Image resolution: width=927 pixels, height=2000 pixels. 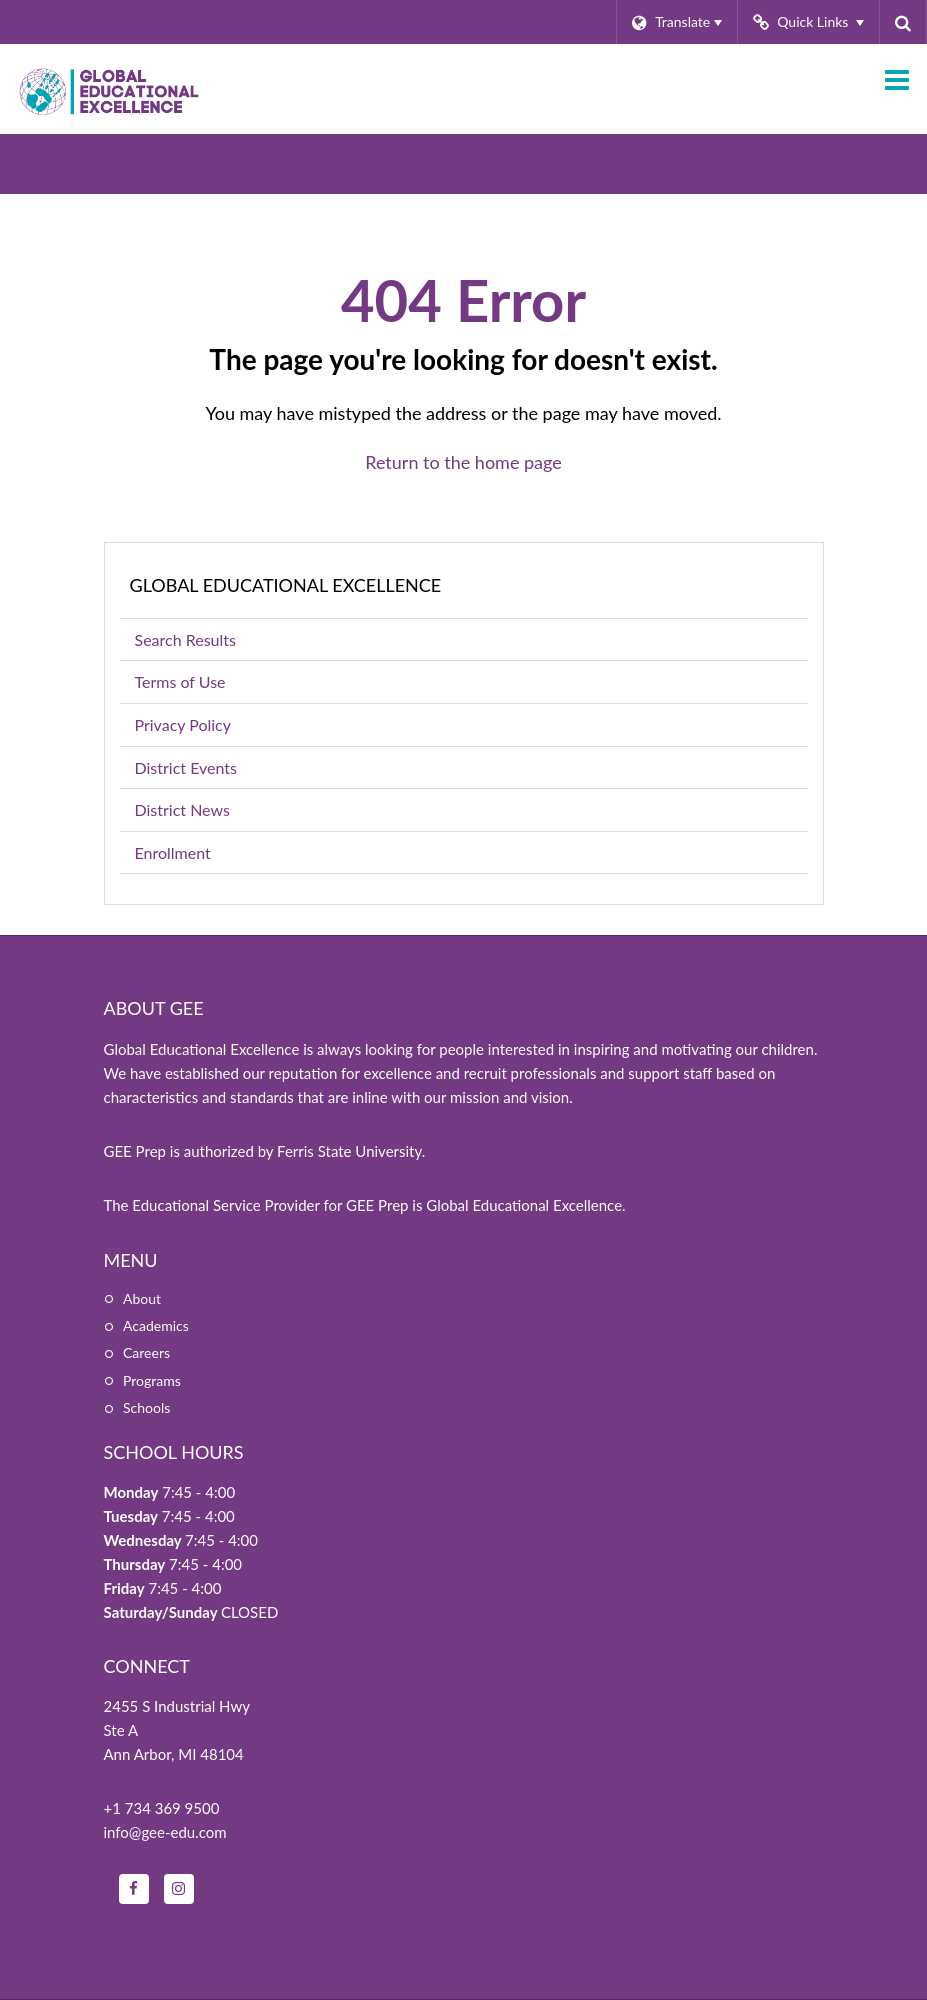 What do you see at coordinates (202, 856) in the screenshot?
I see `Enrollment` at bounding box center [202, 856].